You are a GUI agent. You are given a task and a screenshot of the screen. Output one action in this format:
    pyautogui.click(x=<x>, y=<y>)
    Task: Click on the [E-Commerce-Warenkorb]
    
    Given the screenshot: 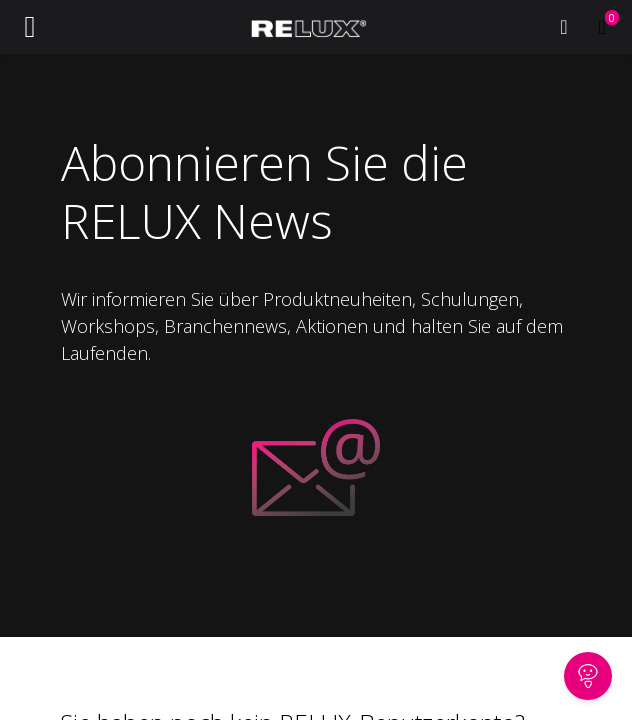 What is the action you would take?
    pyautogui.click(x=602, y=27)
    